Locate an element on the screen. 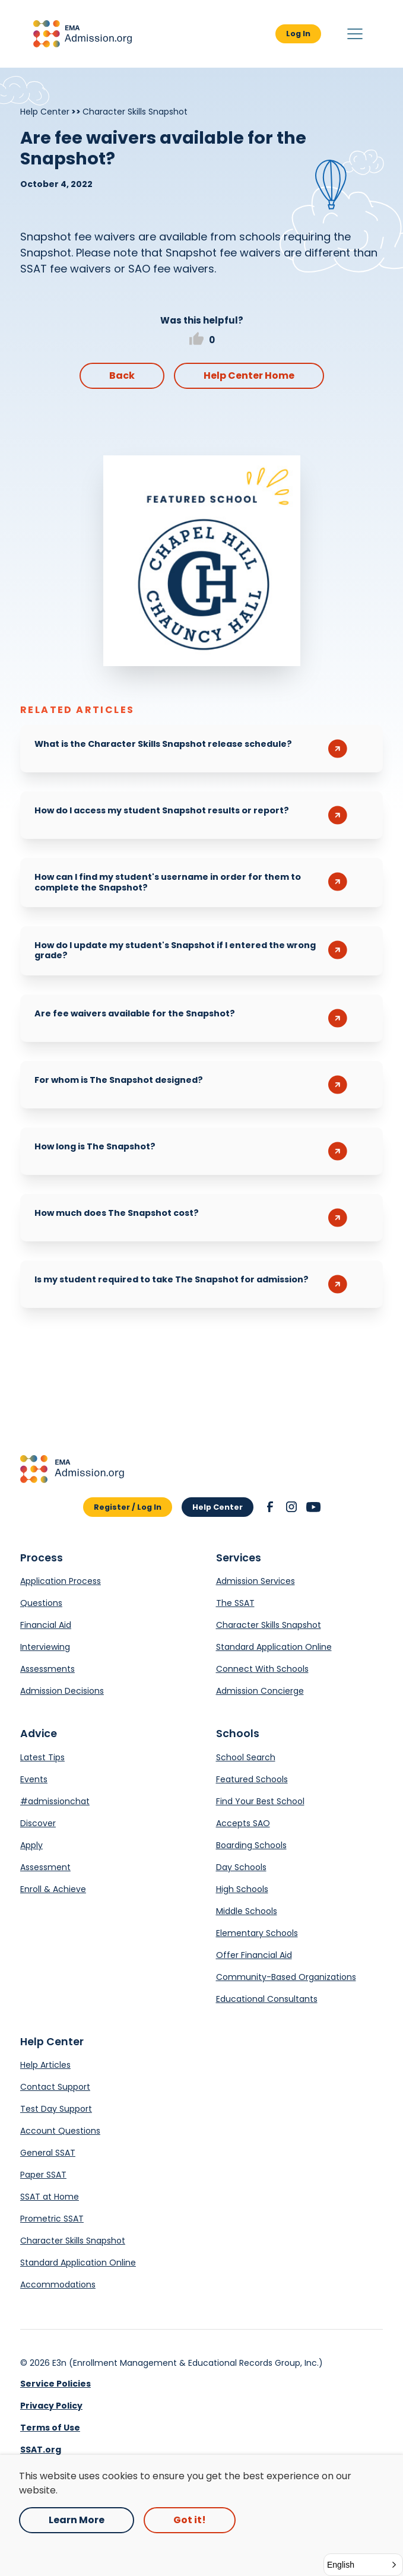 Image resolution: width=403 pixels, height=2576 pixels. Elementary Schools [Opens in a new tab.] is located at coordinates (257, 1933).